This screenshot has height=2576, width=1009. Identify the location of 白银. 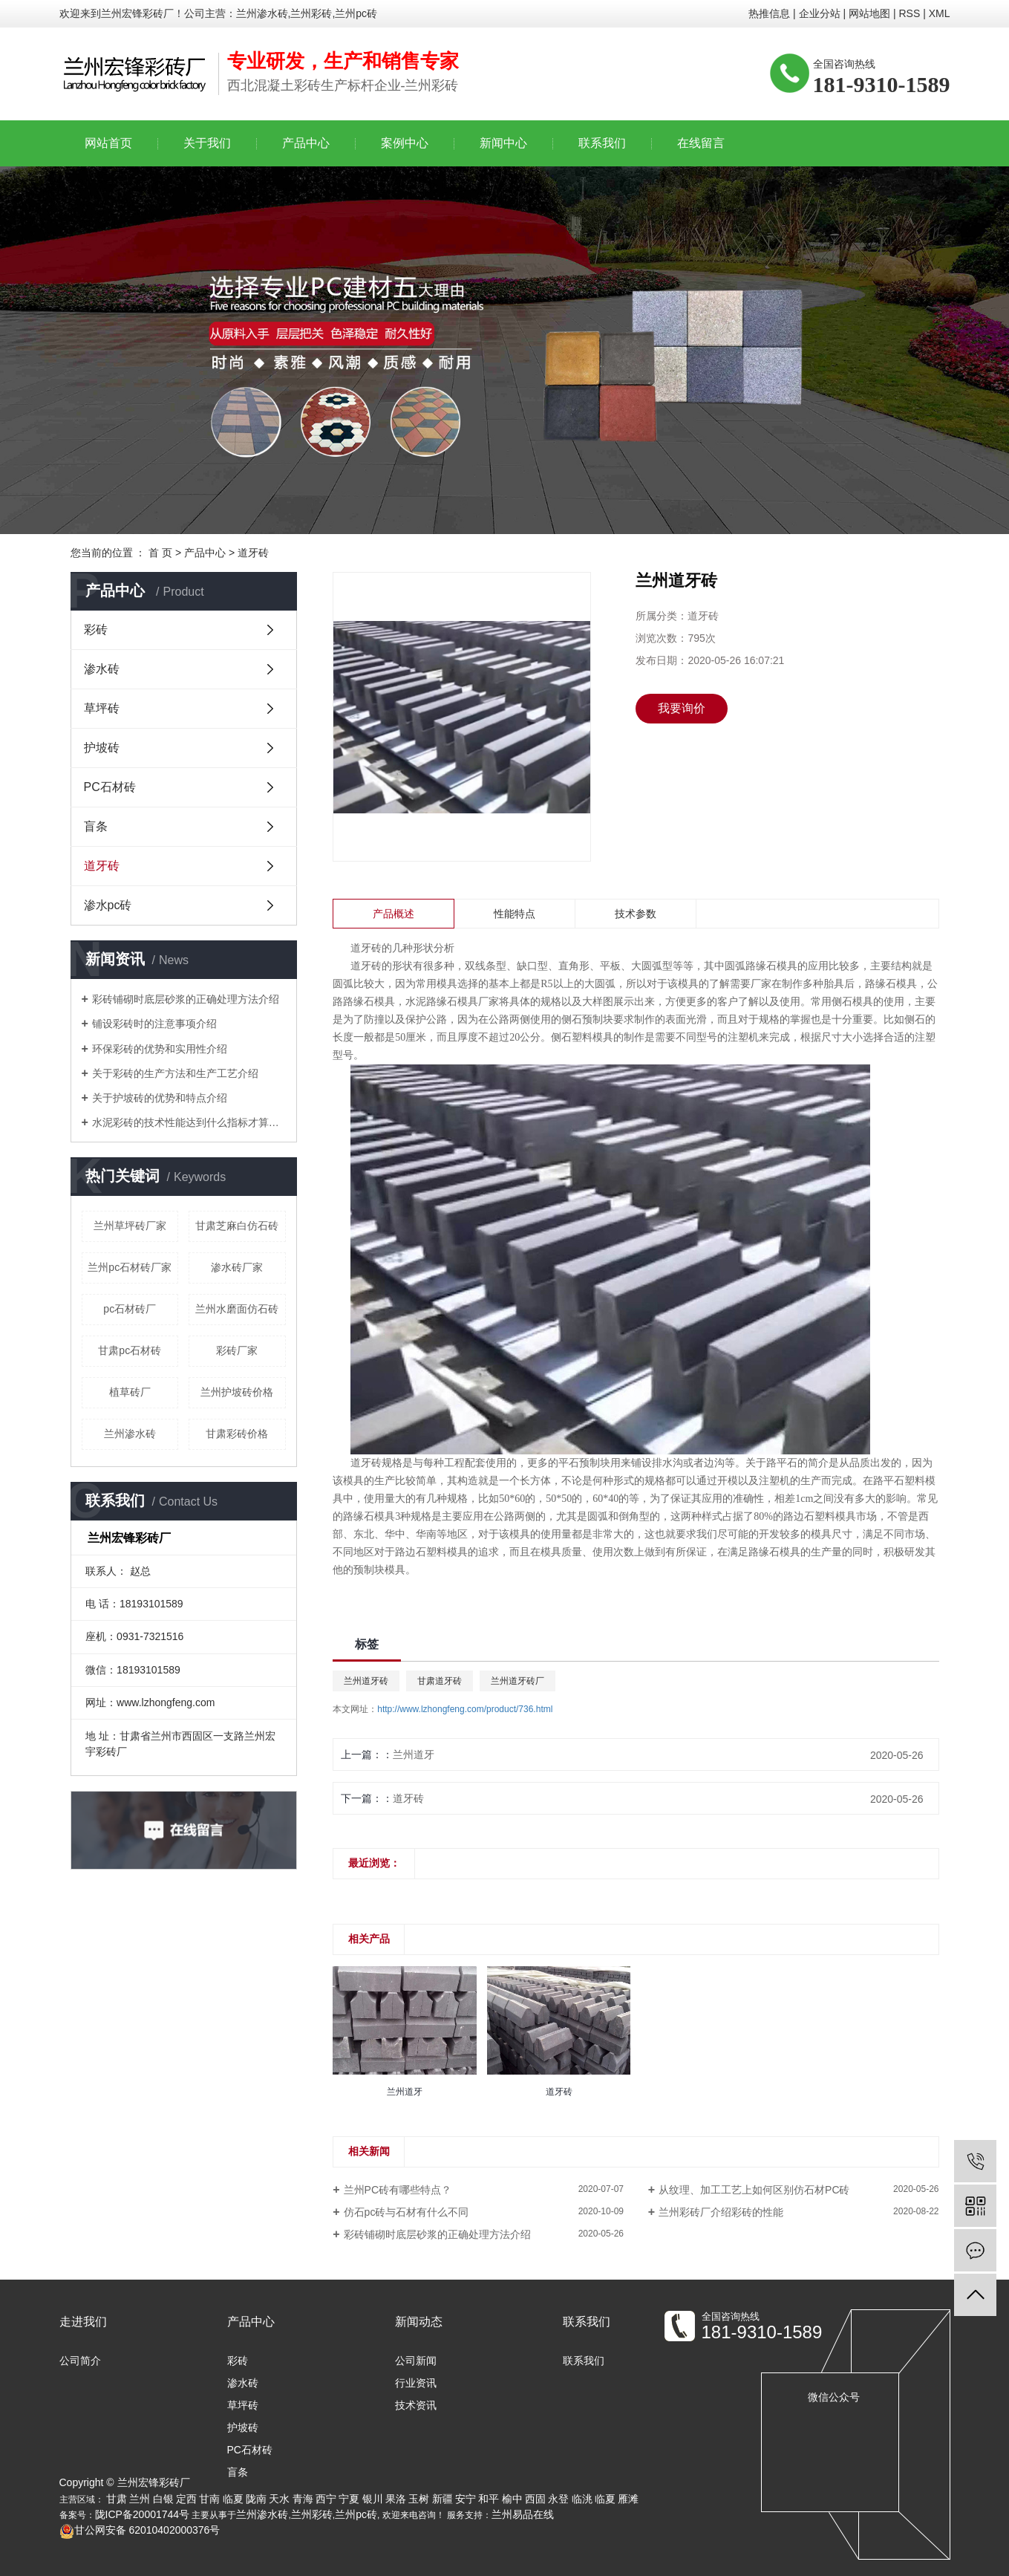
(163, 2499).